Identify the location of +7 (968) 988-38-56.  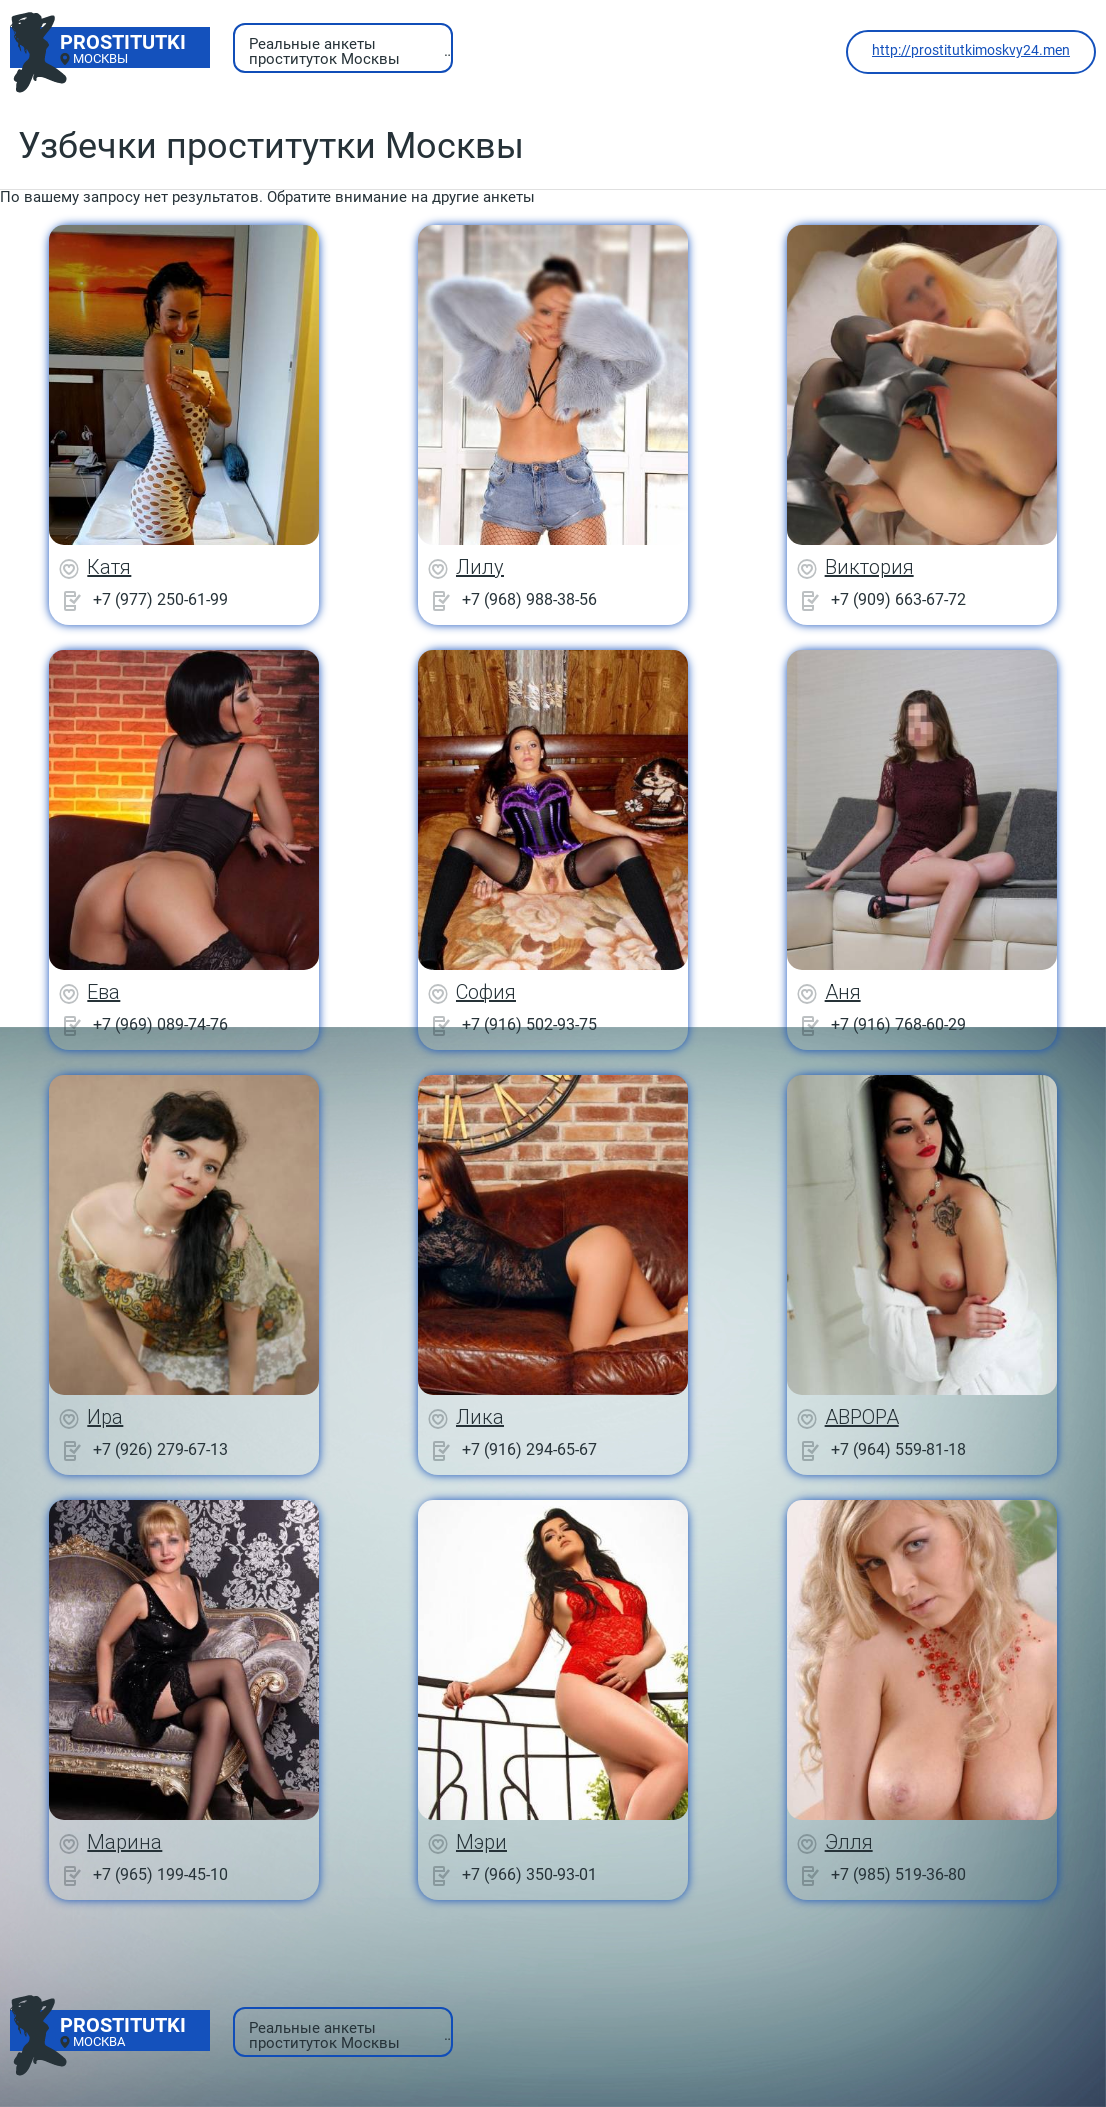
(529, 599).